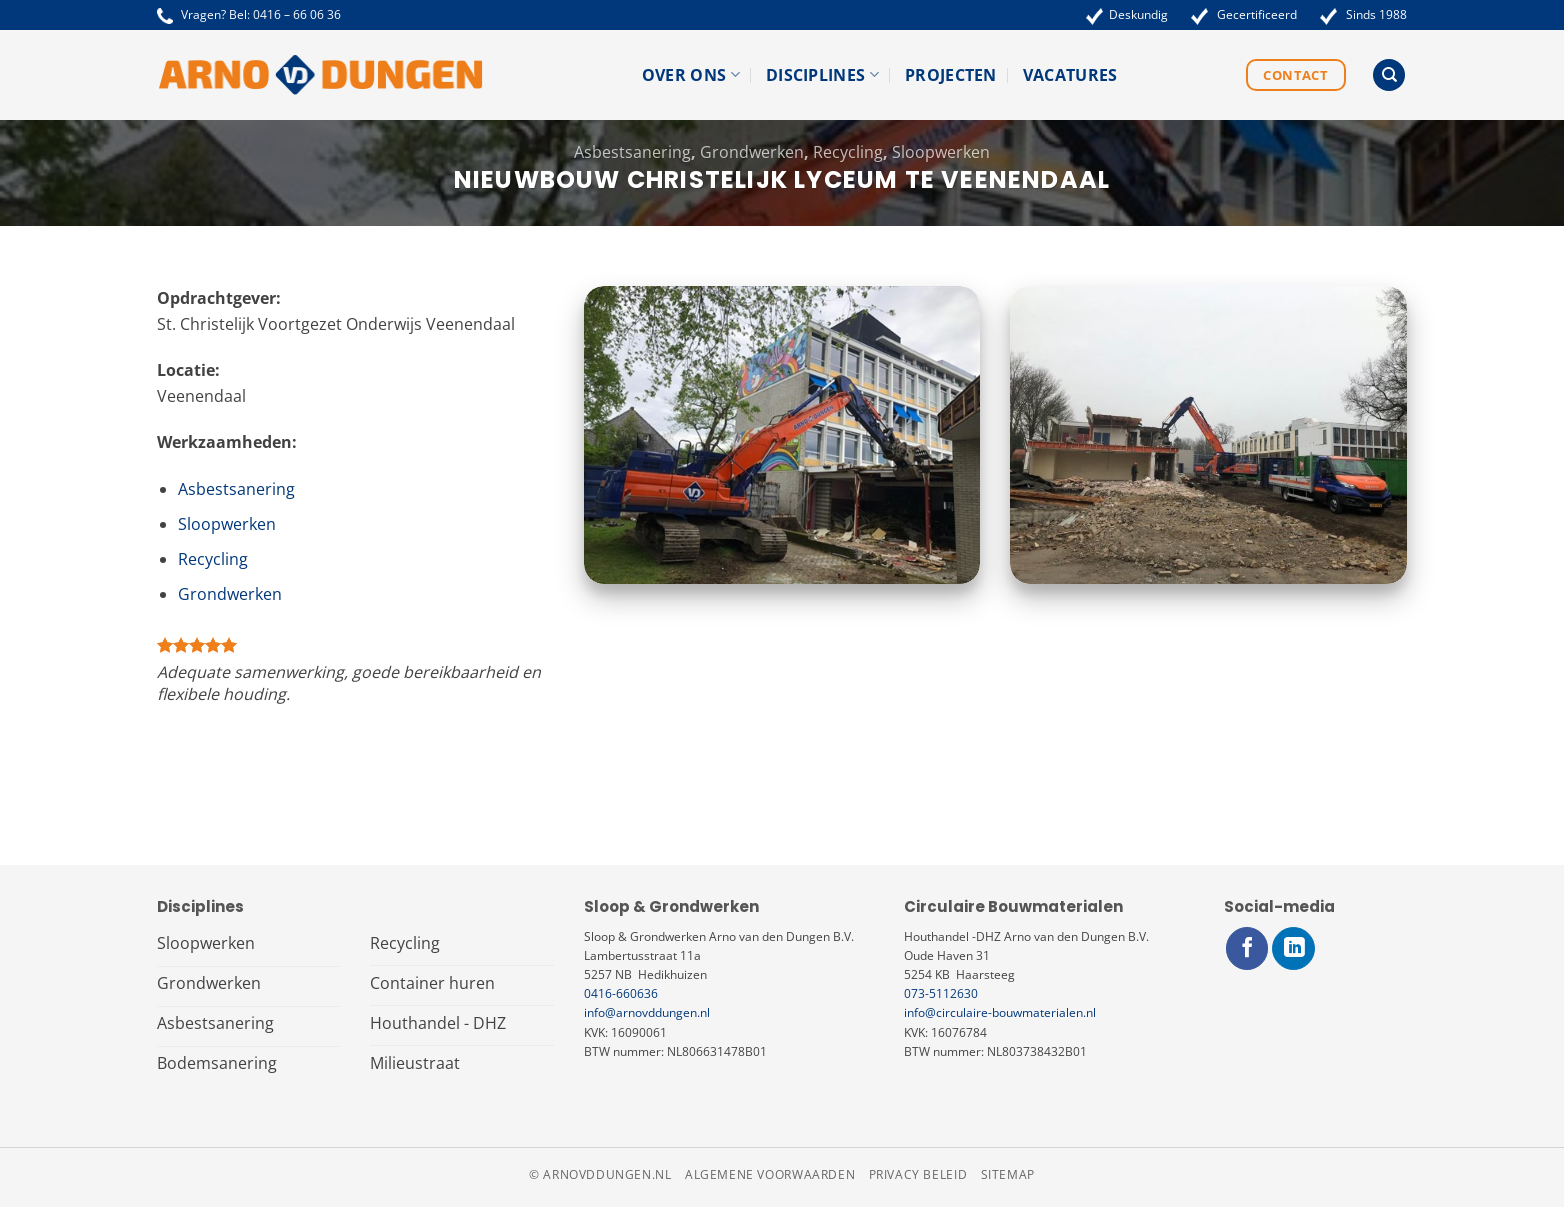  Describe the element at coordinates (848, 152) in the screenshot. I see `Recycling` at that location.